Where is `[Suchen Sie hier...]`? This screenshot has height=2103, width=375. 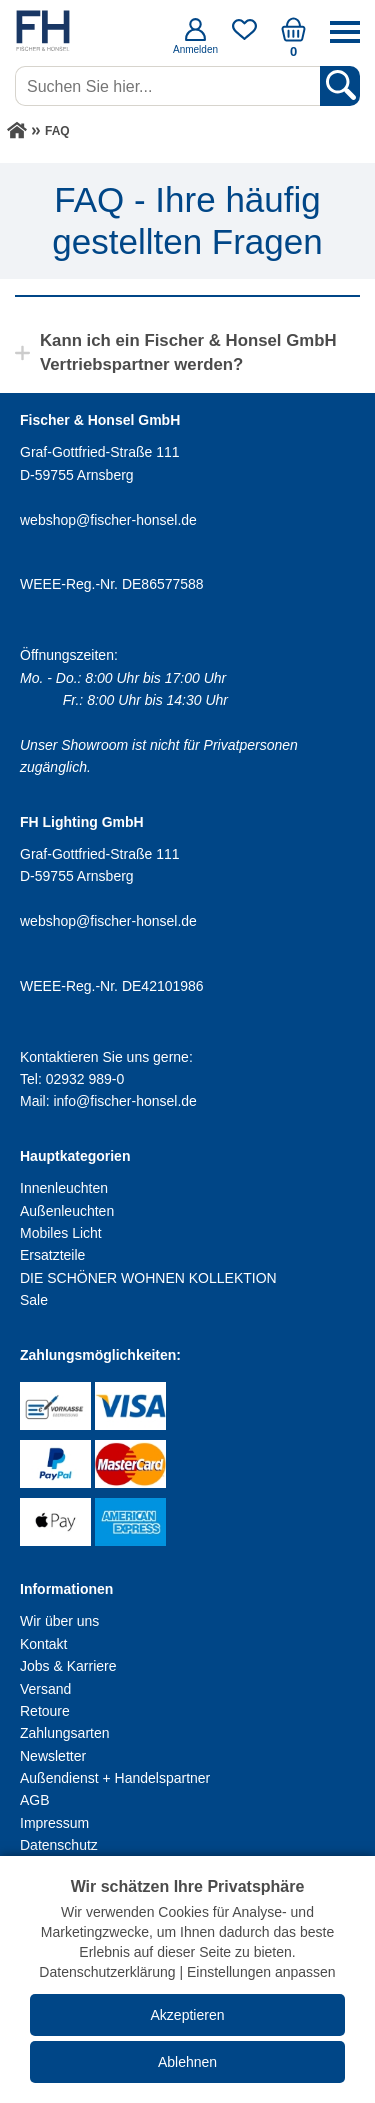 [Suchen Sie hier...] is located at coordinates (169, 86).